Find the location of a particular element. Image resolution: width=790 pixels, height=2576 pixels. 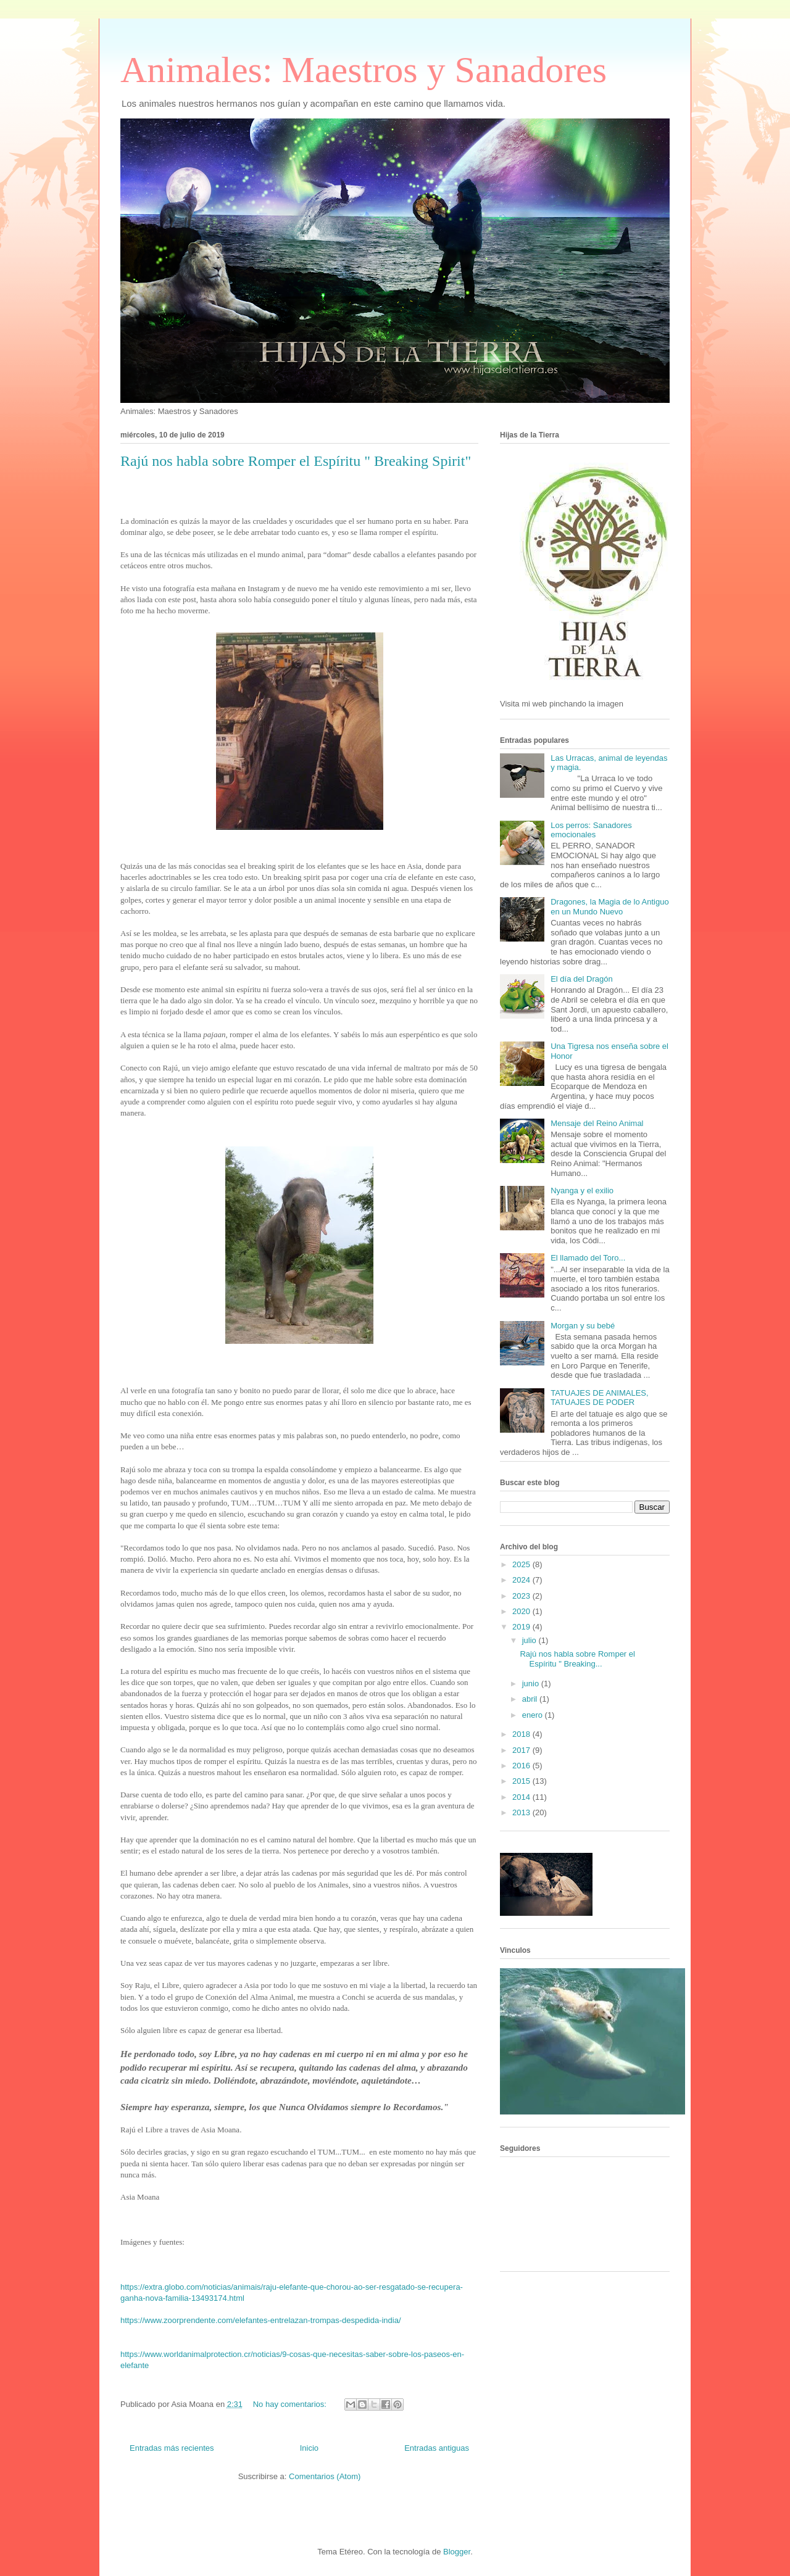

2015 is located at coordinates (522, 1781).